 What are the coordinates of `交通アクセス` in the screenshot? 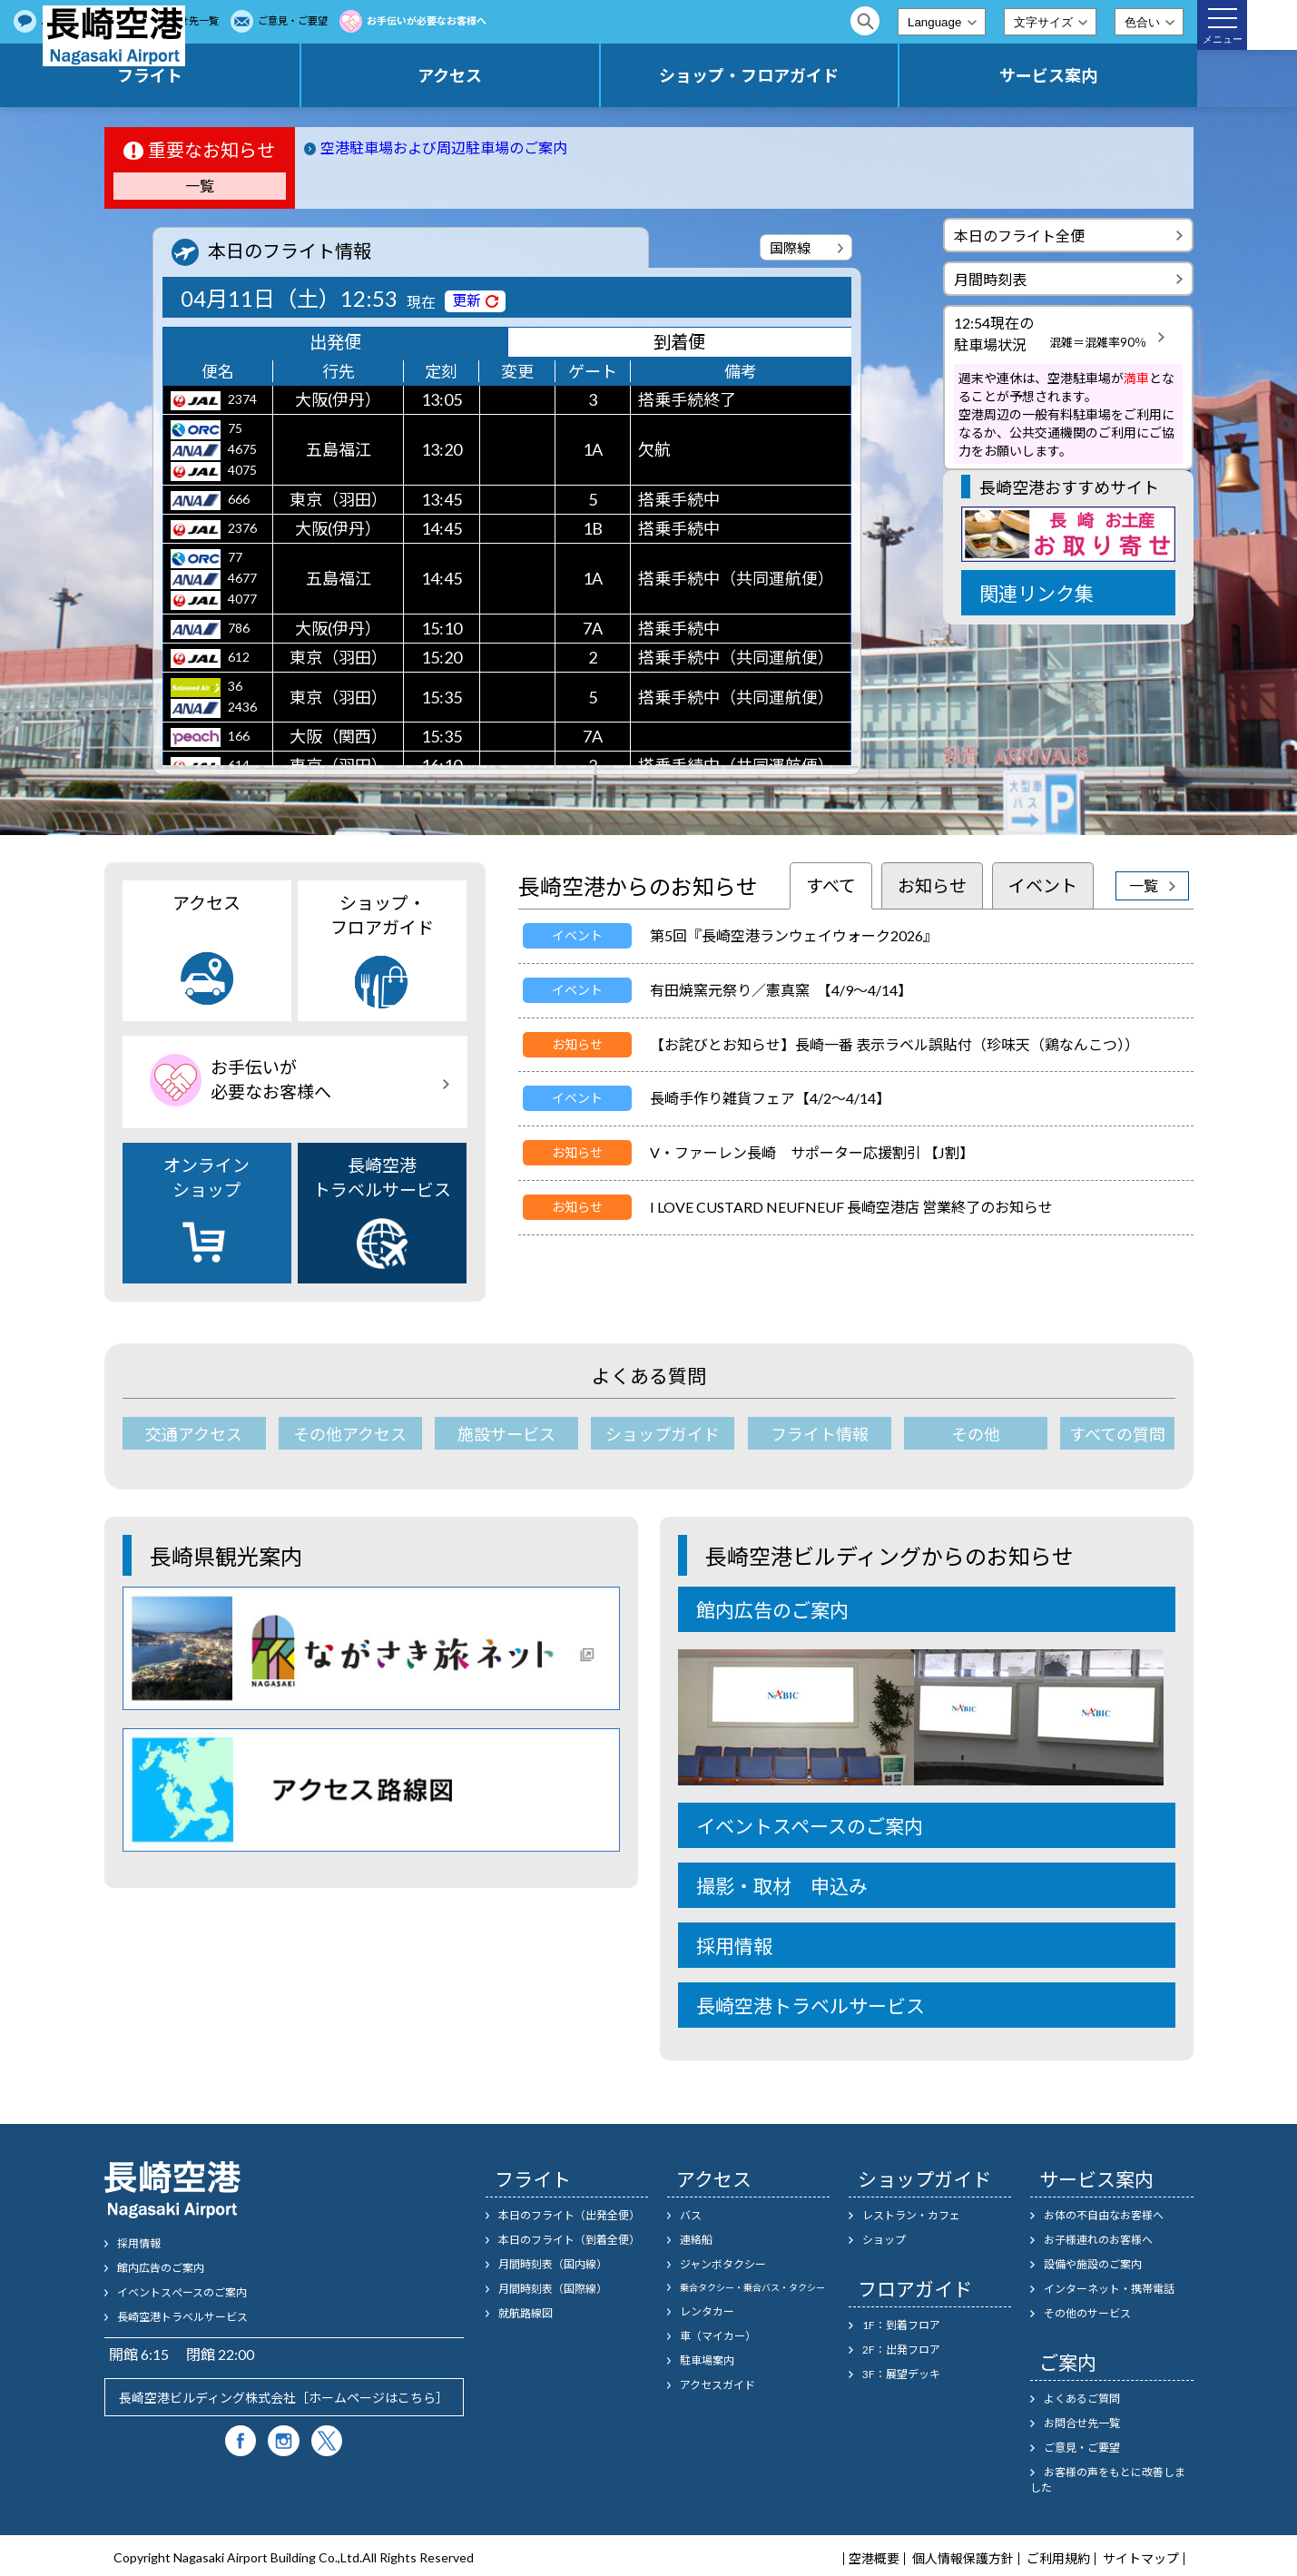 It's located at (192, 1434).